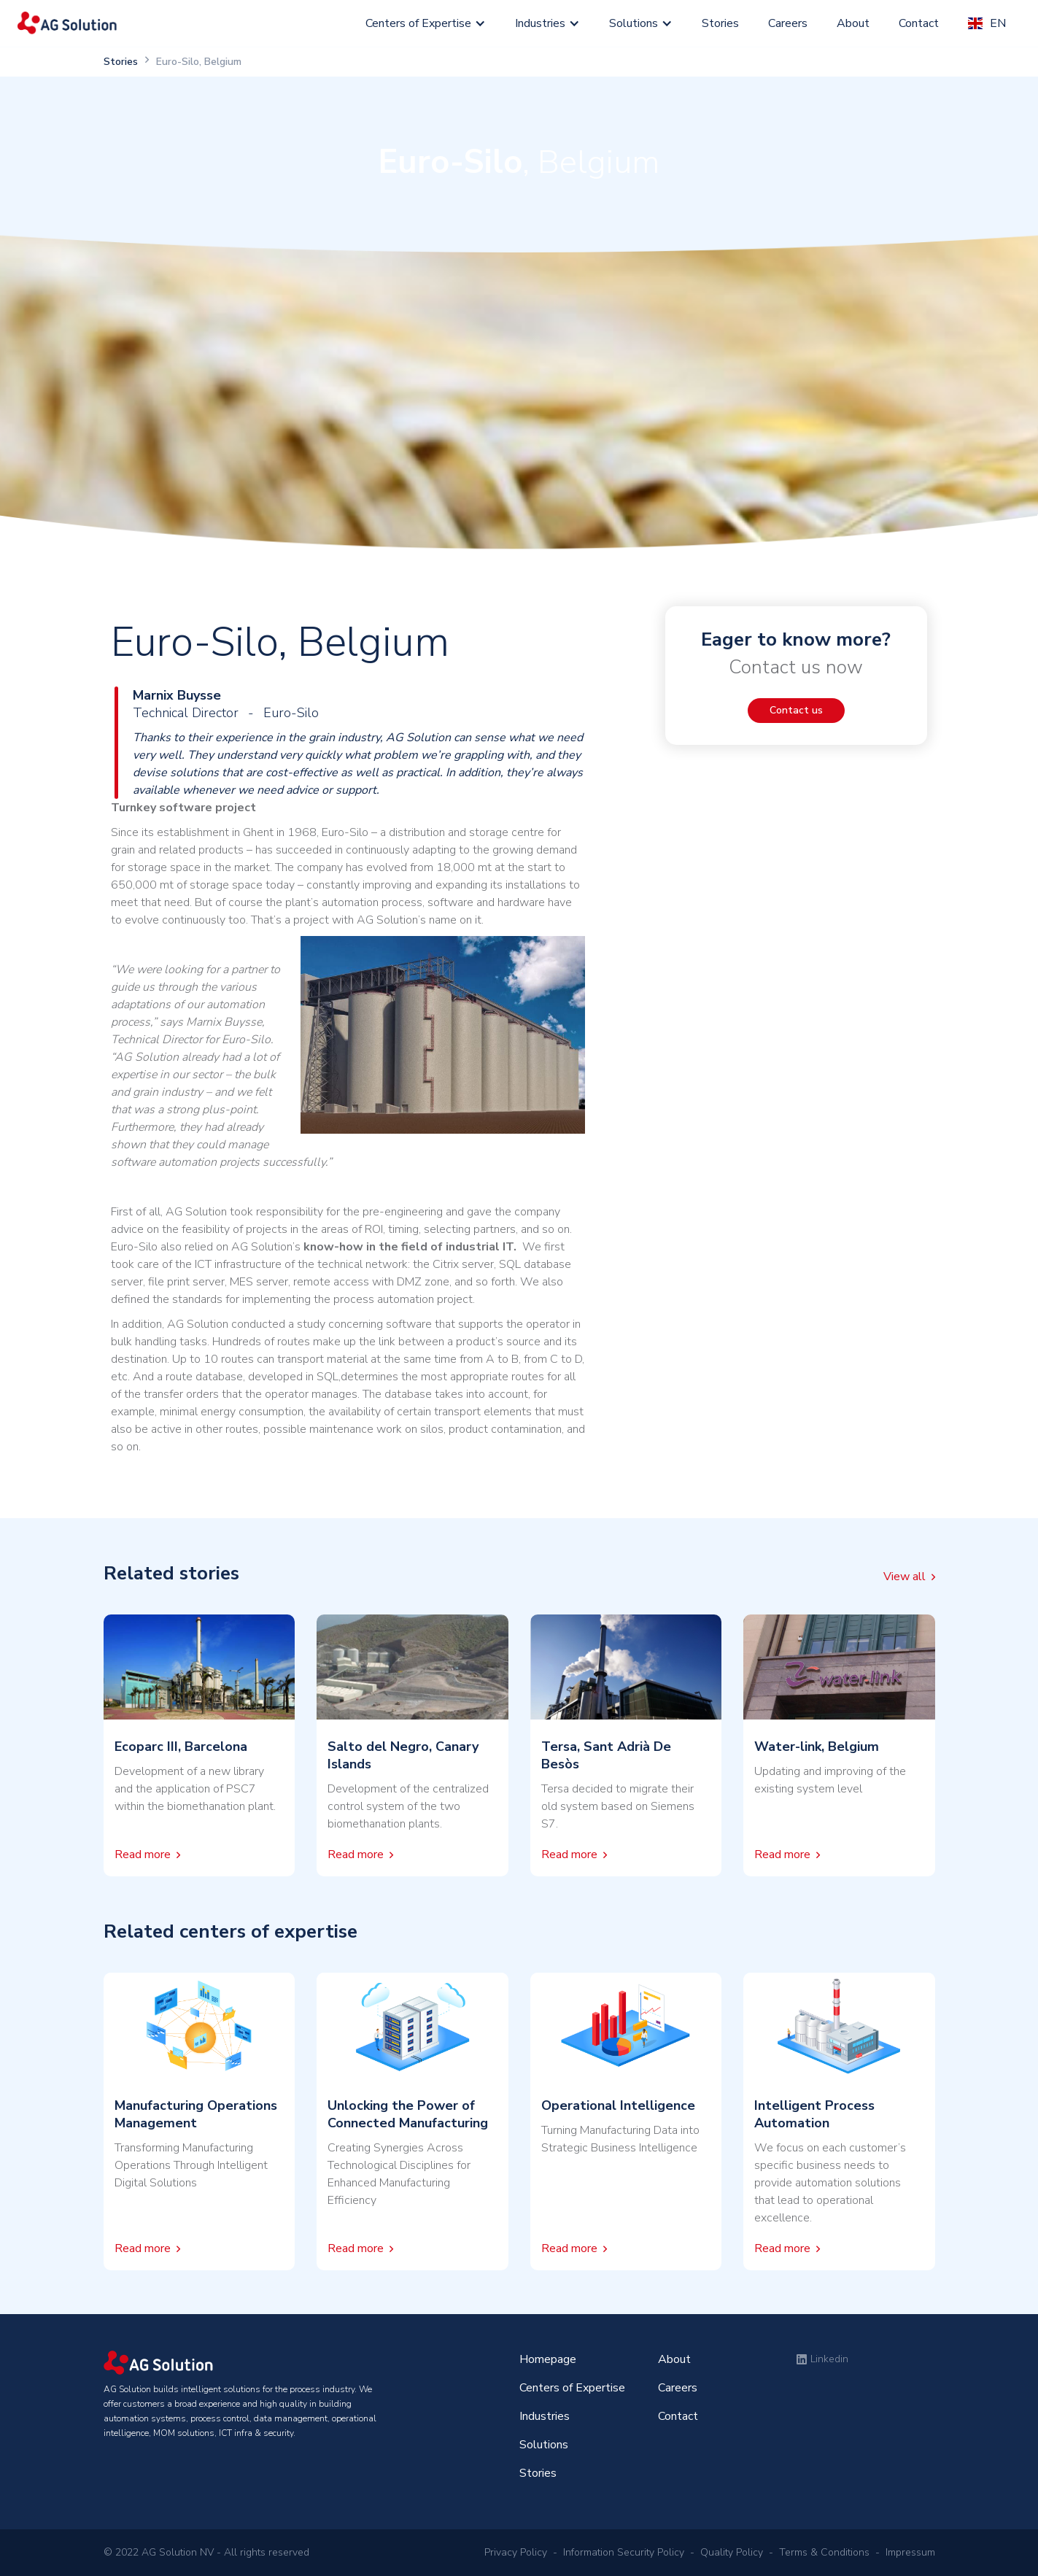 This screenshot has width=1038, height=2576. I want to click on Homepage, so click(547, 2359).